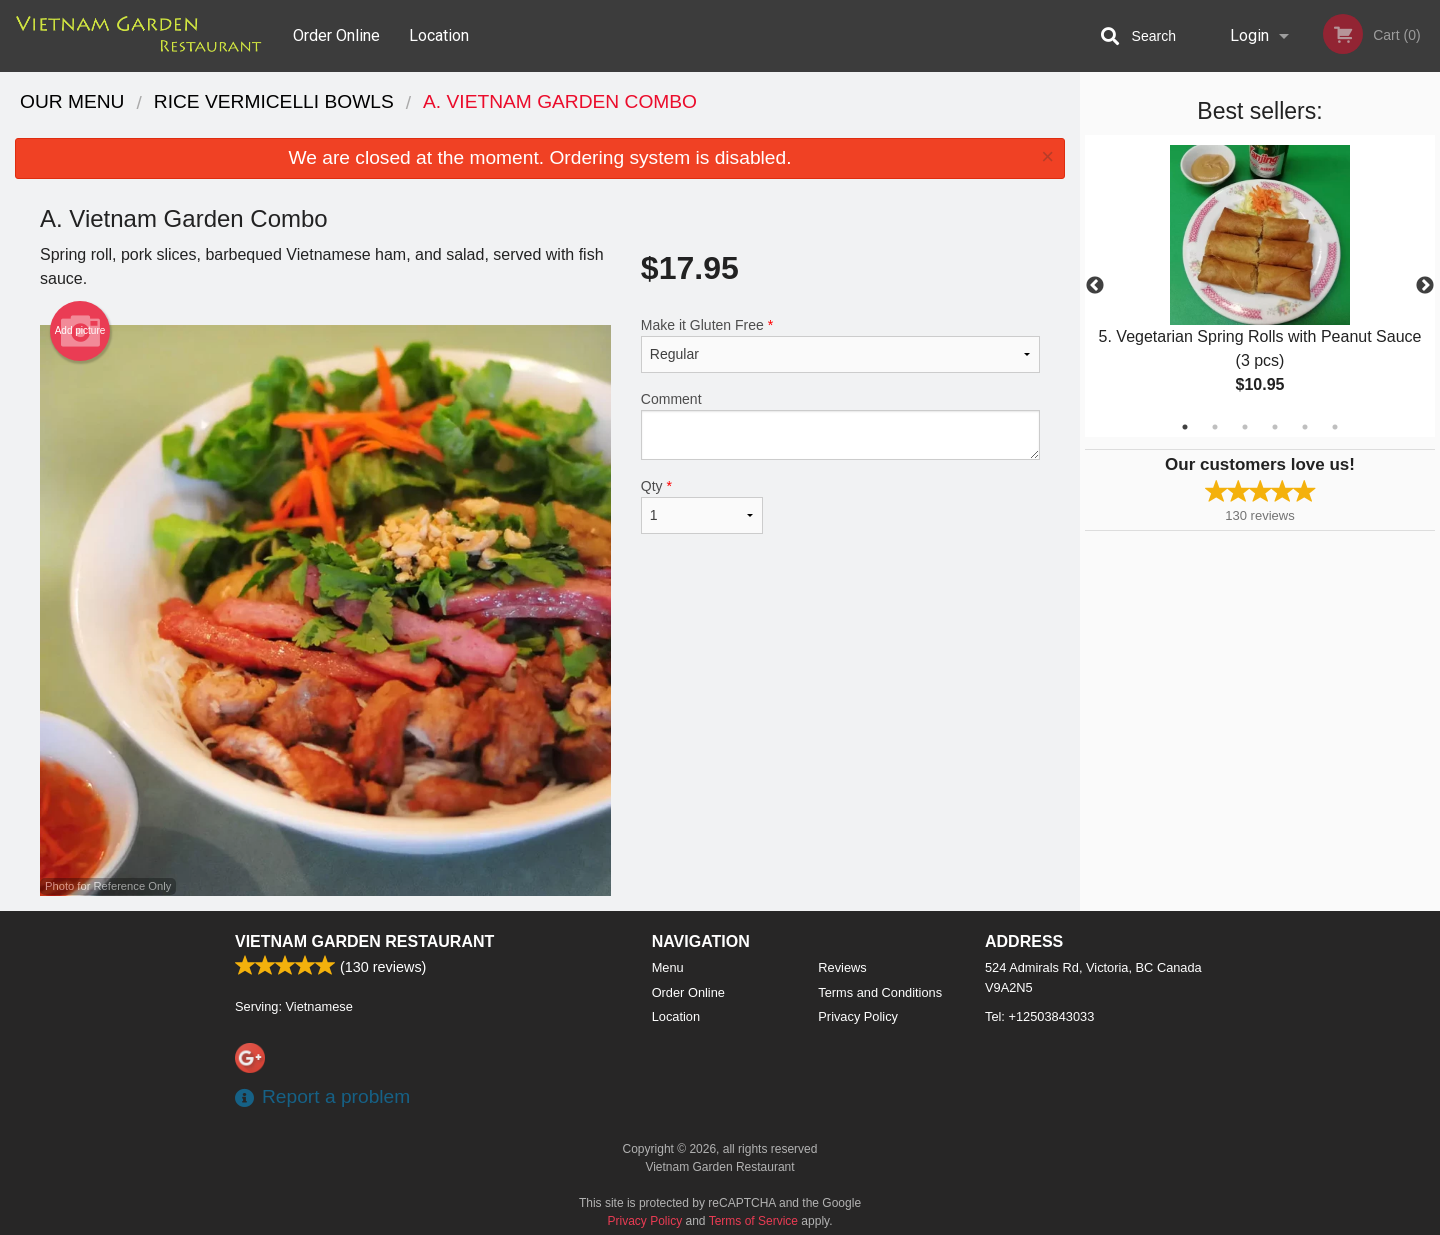 This screenshot has height=1235, width=1440. I want to click on Privacy Policy, so click(858, 1016).